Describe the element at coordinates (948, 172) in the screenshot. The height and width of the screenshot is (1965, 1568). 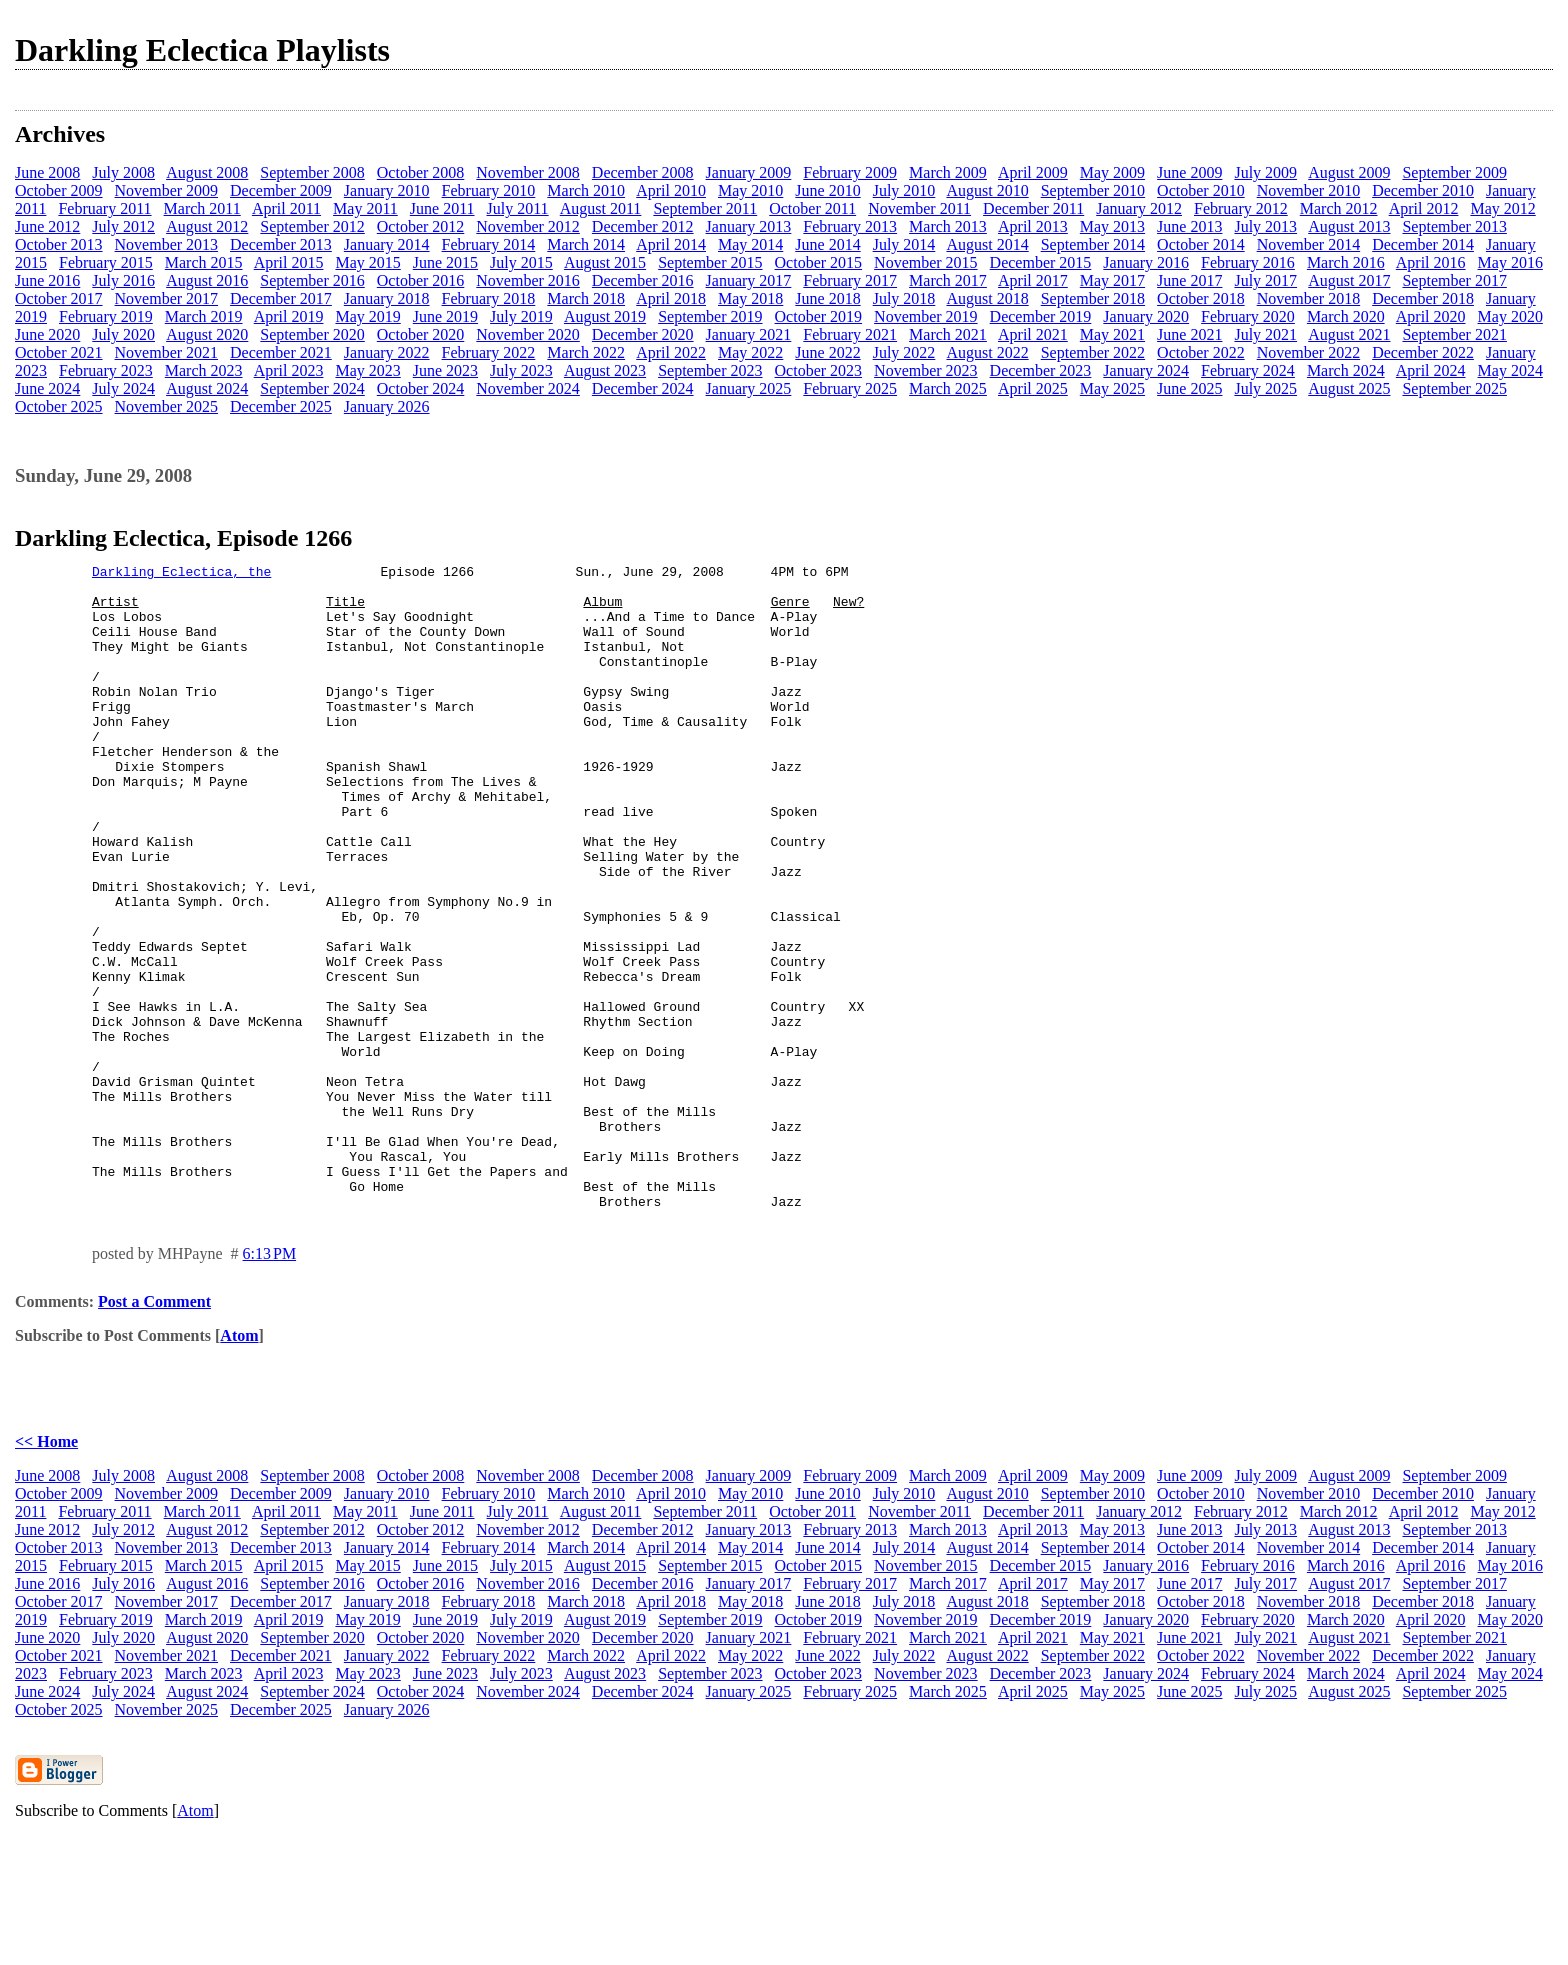
I see `March 2009` at that location.